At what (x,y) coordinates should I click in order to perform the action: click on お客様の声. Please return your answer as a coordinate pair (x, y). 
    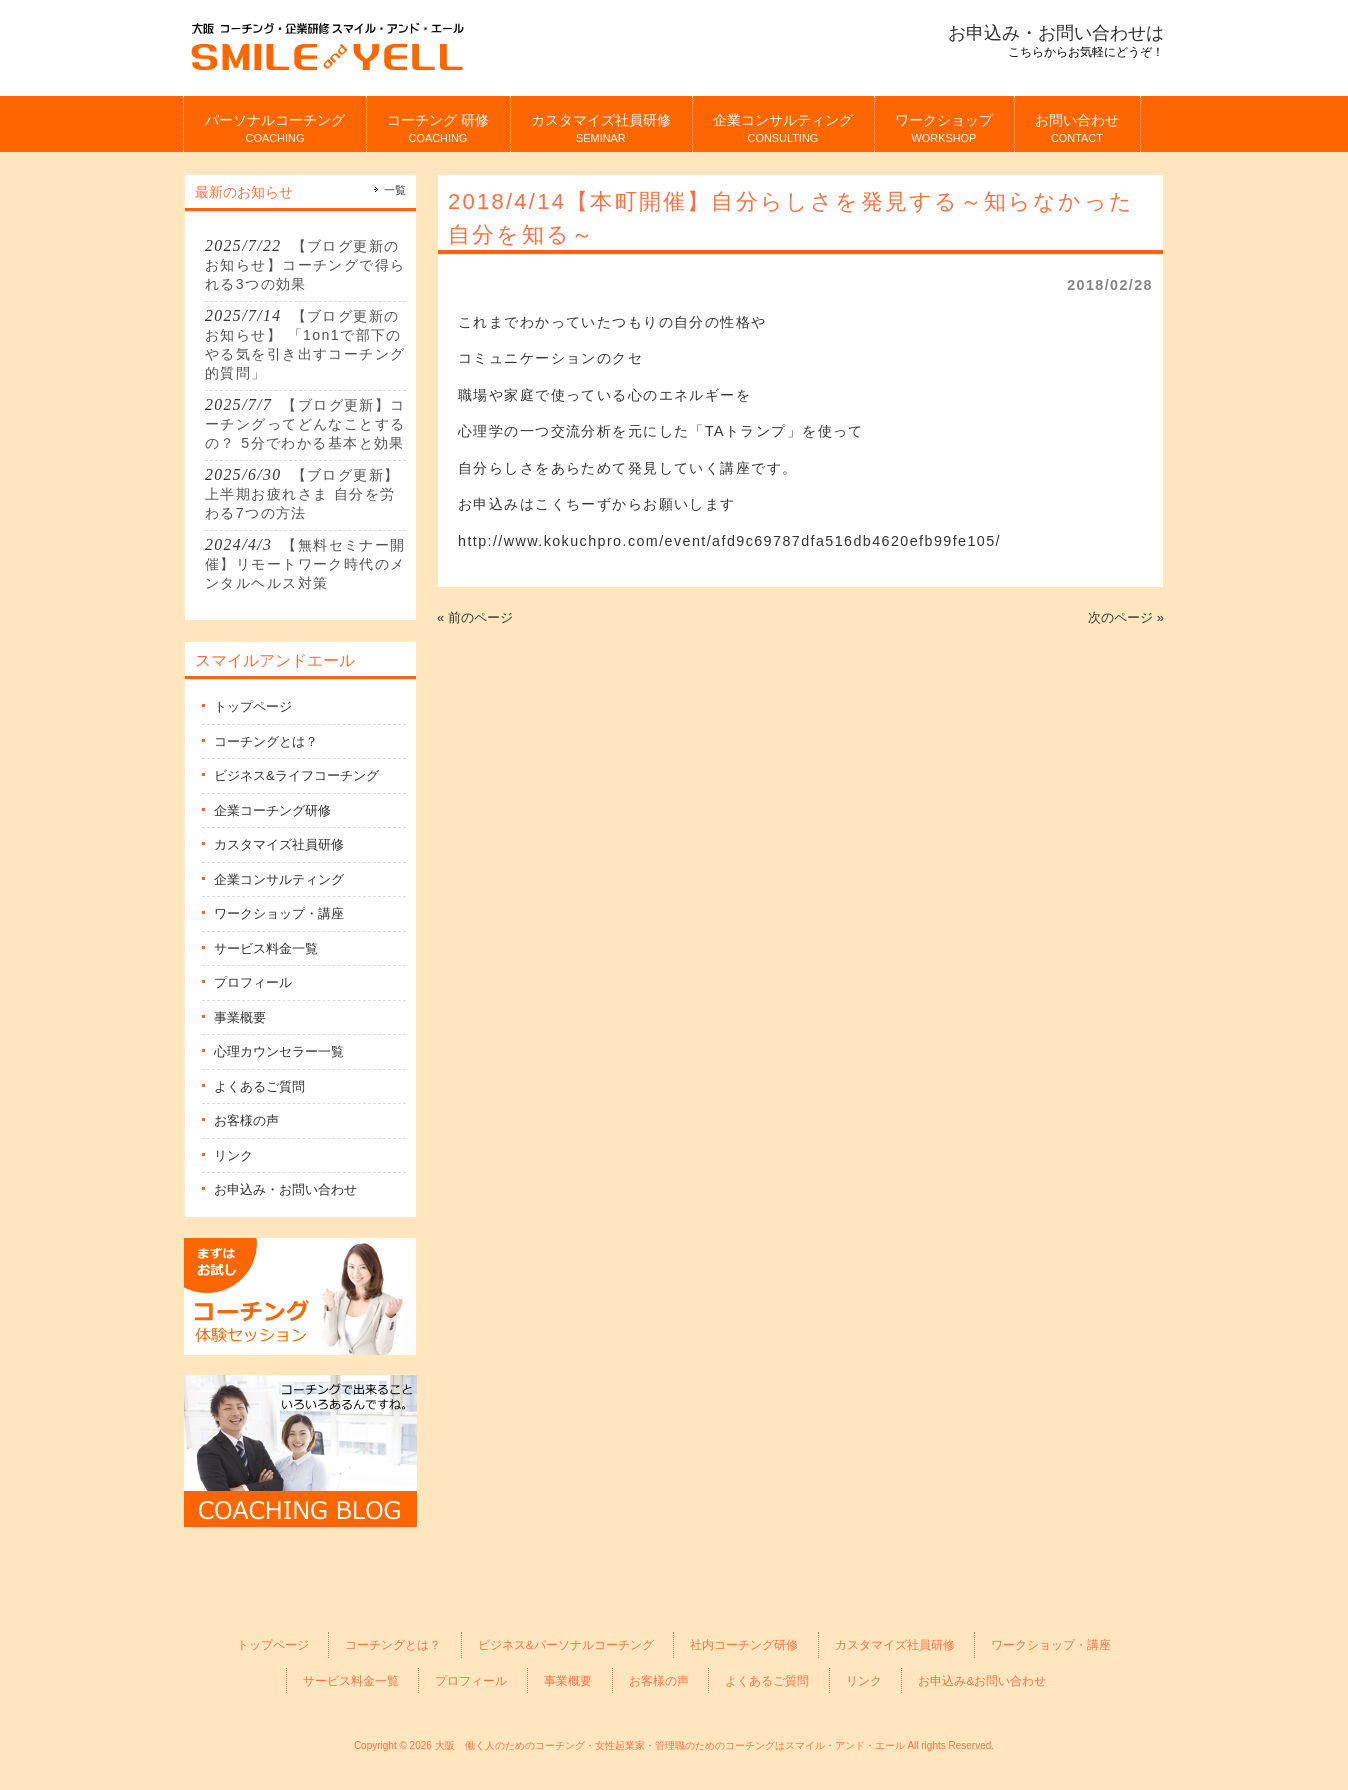
    Looking at the image, I should click on (246, 1120).